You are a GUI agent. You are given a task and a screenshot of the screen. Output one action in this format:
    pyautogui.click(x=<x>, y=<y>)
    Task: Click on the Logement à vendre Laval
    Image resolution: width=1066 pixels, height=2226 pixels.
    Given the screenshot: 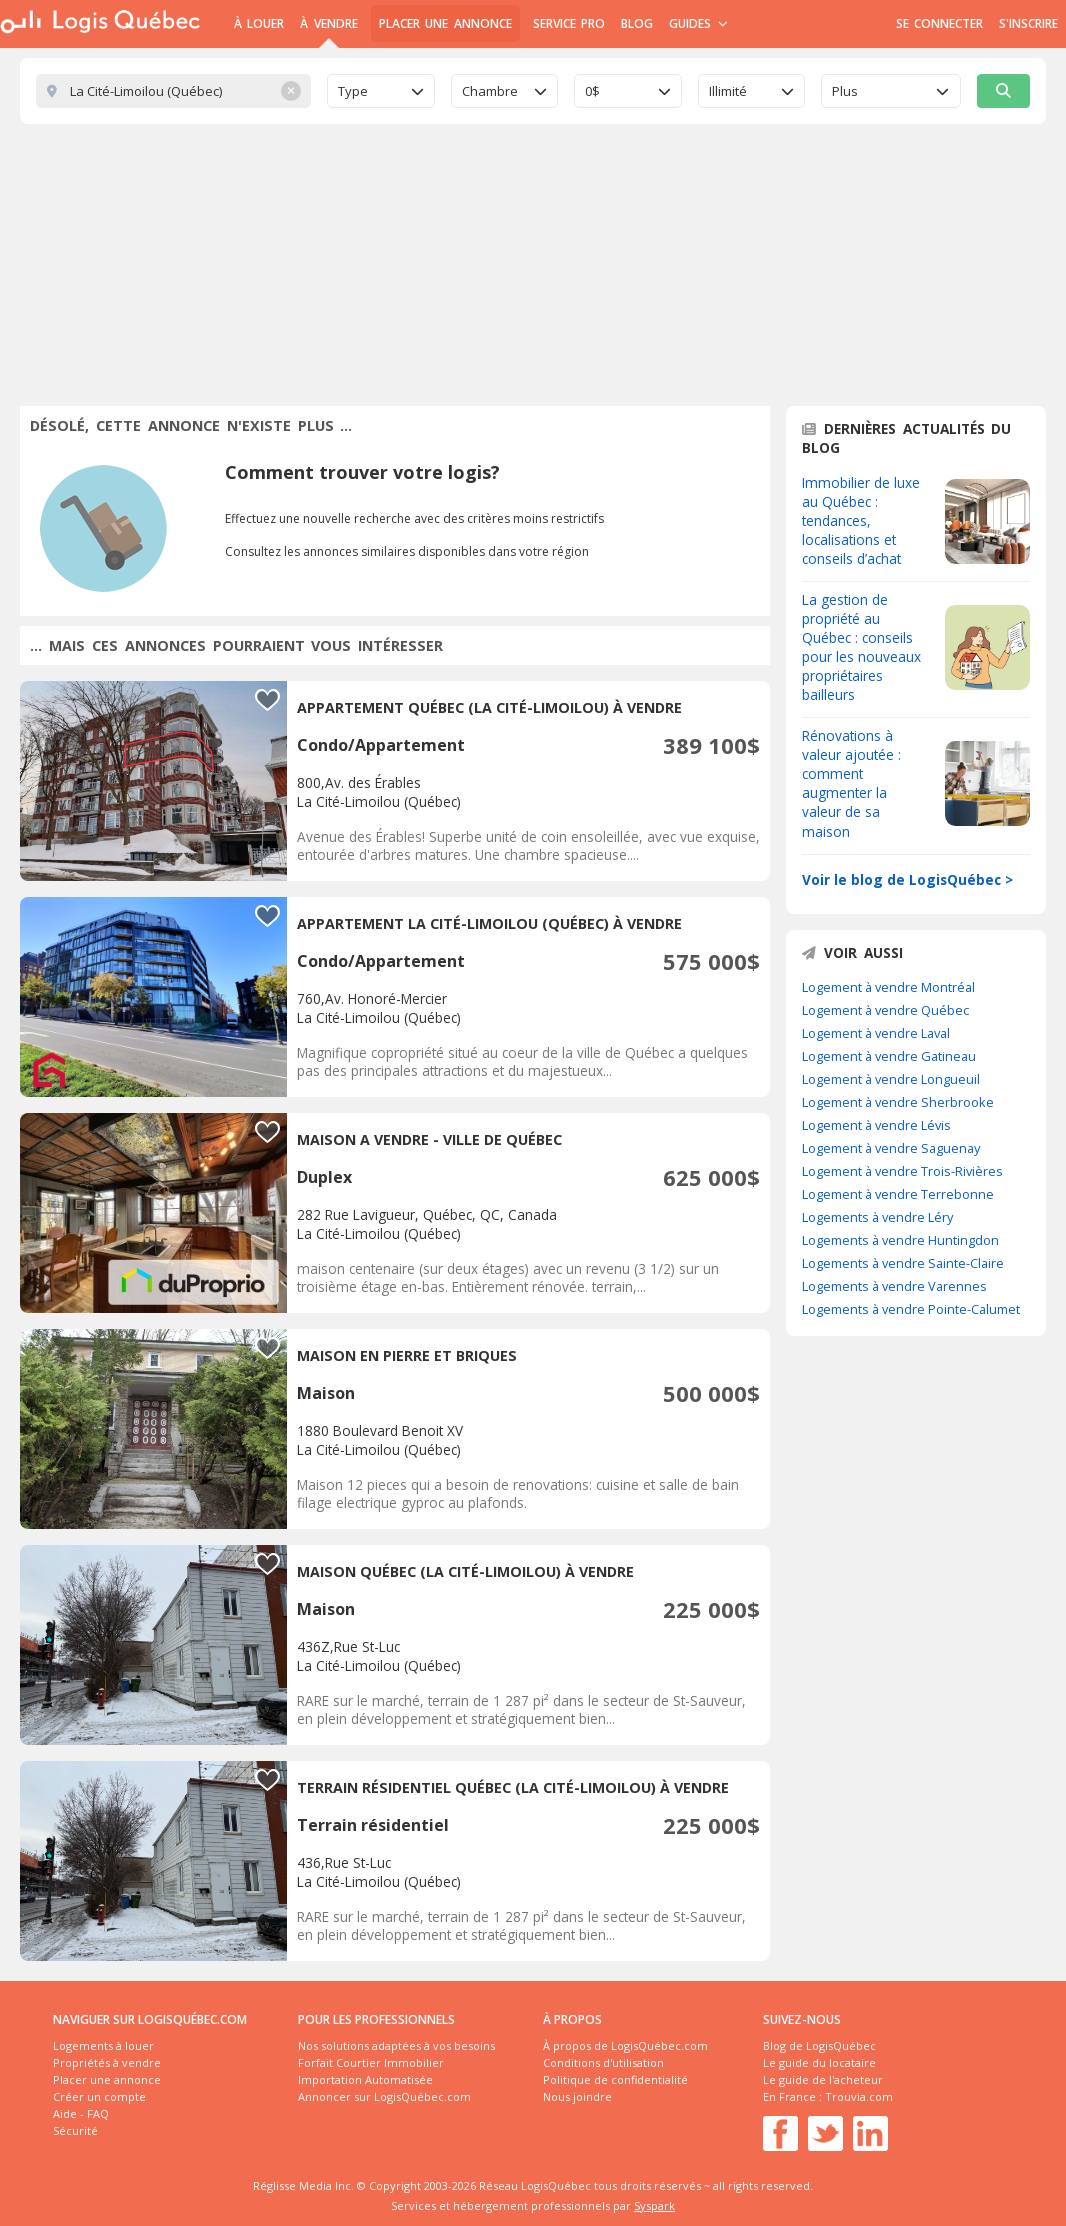 What is the action you would take?
    pyautogui.click(x=876, y=1033)
    